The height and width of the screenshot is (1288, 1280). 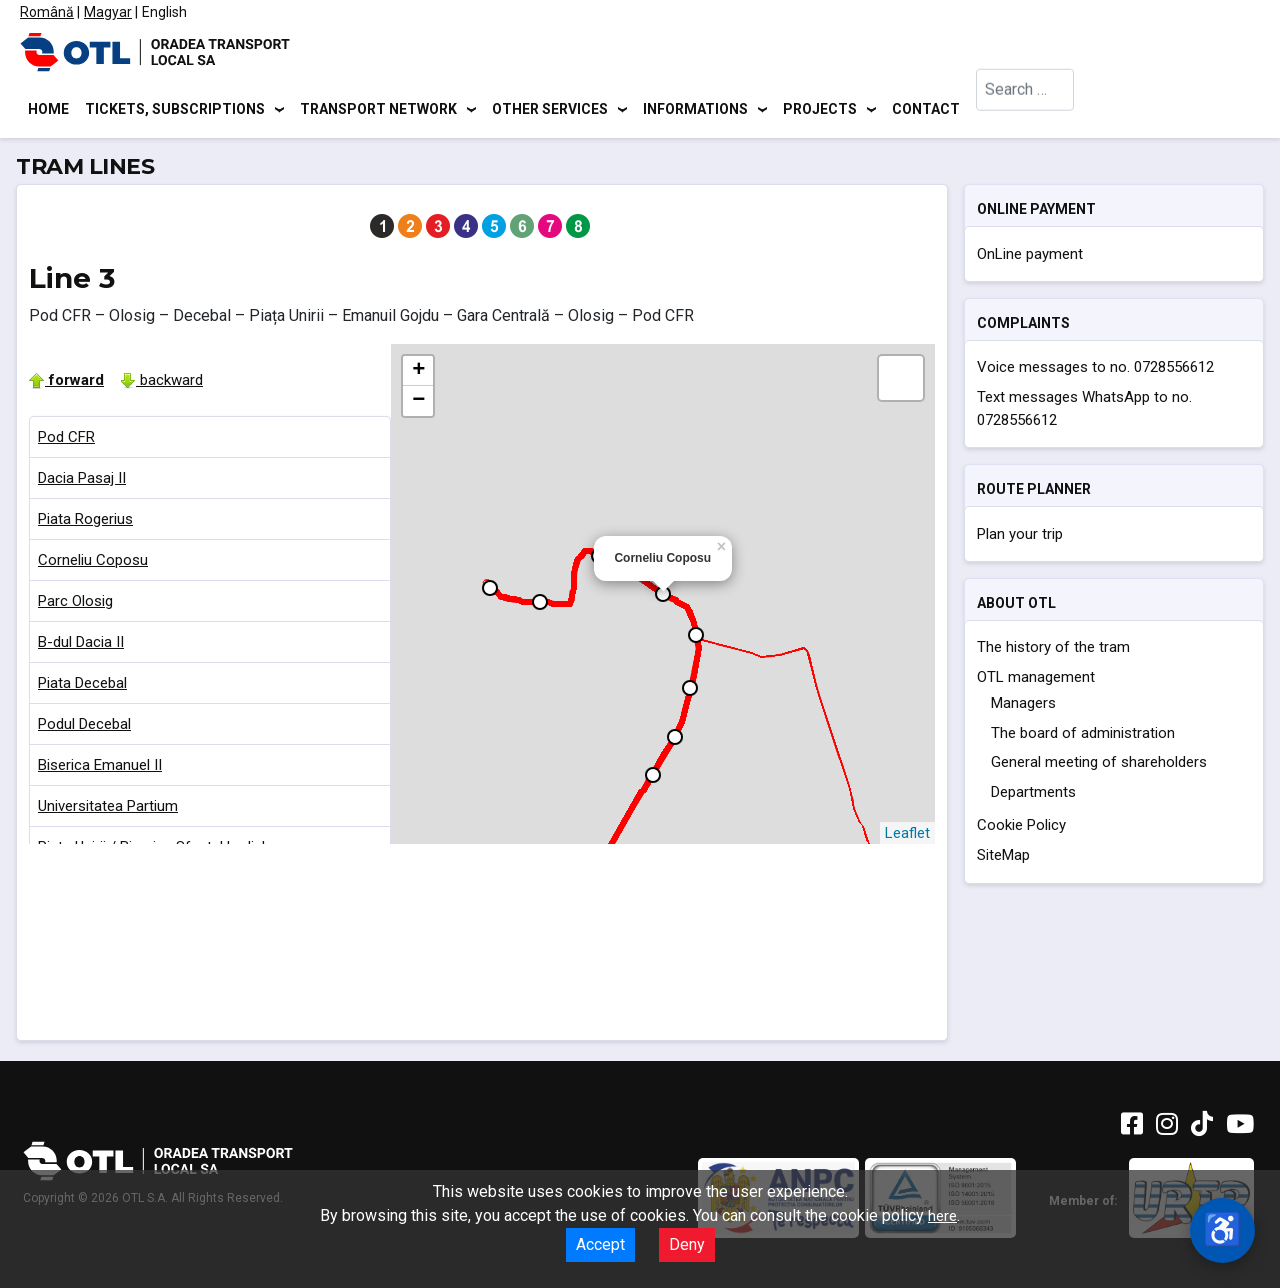 I want to click on [combobox], so click(x=1026, y=110).